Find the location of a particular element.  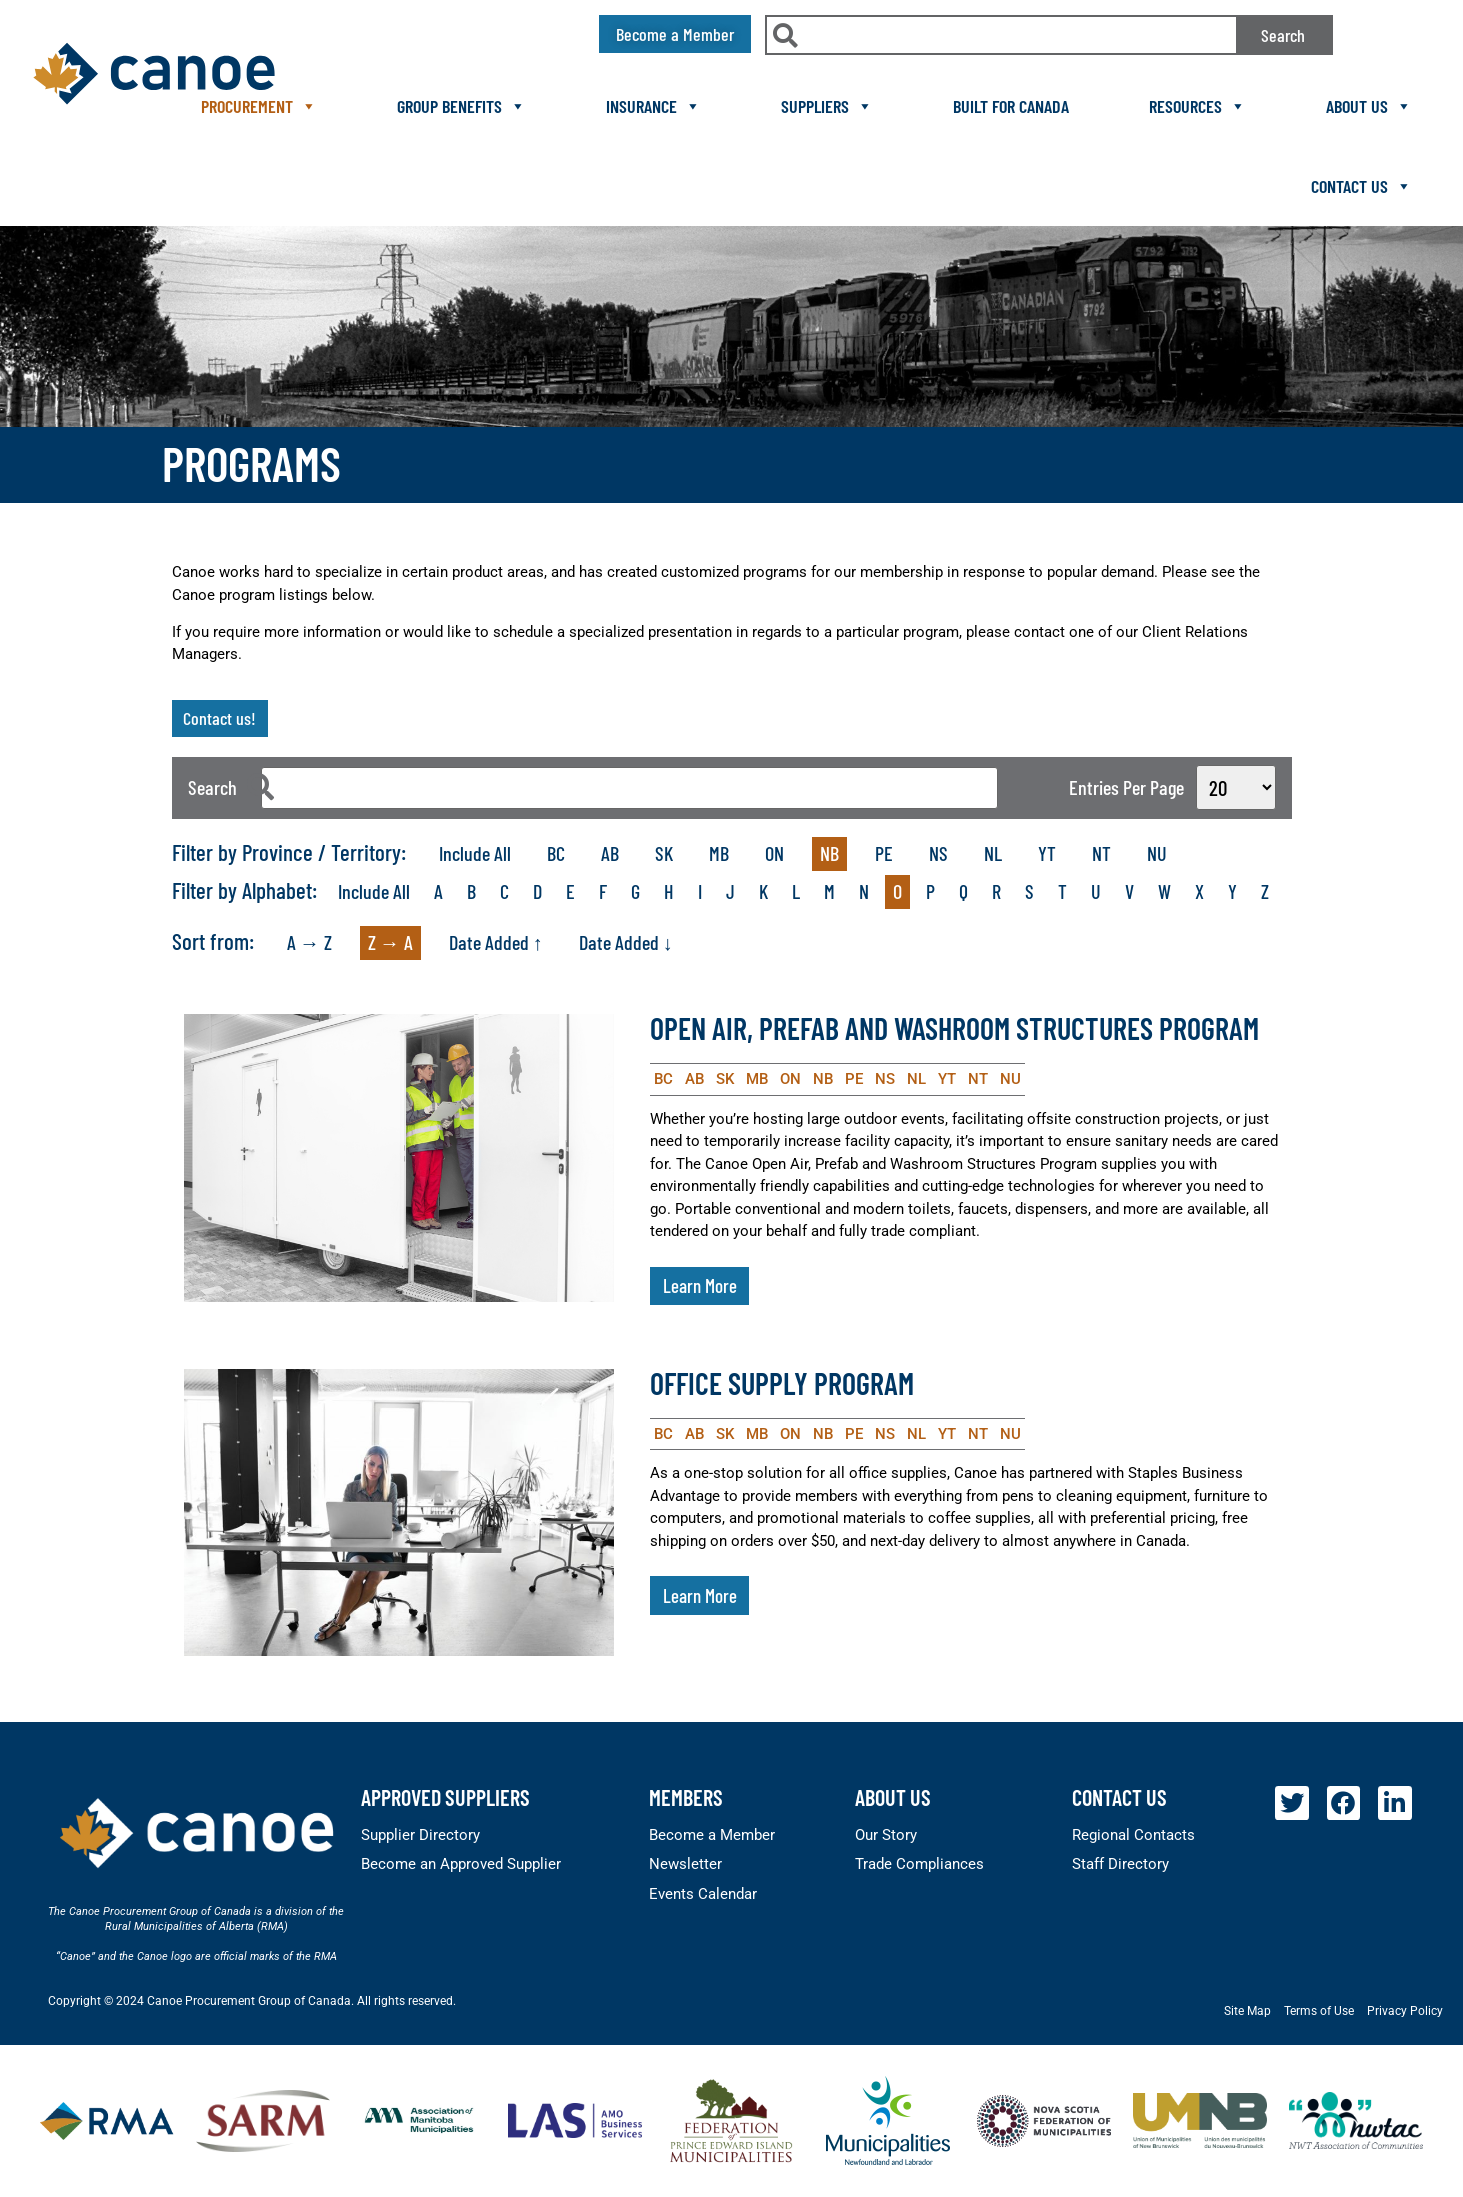

Date Added ↑ is located at coordinates (496, 942).